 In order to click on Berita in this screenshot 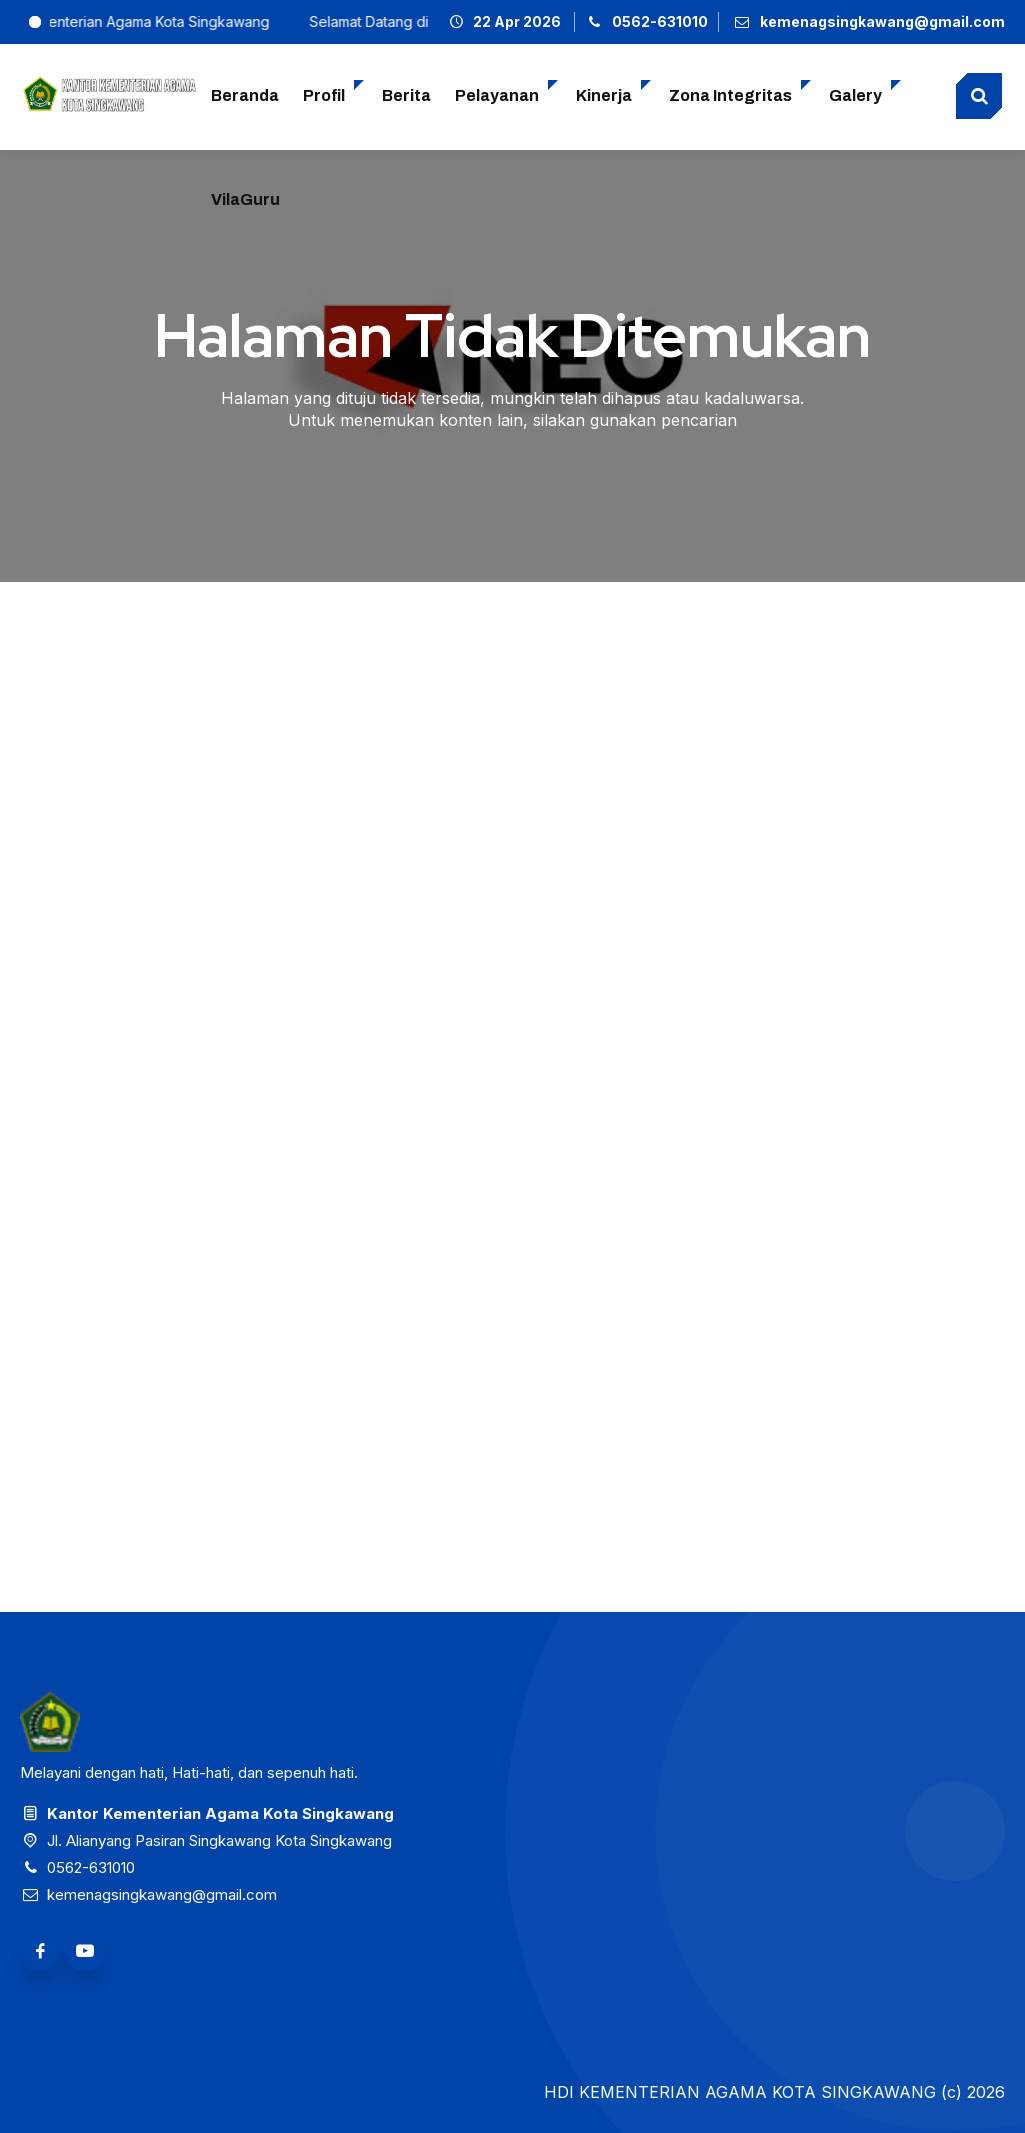, I will do `click(406, 95)`.